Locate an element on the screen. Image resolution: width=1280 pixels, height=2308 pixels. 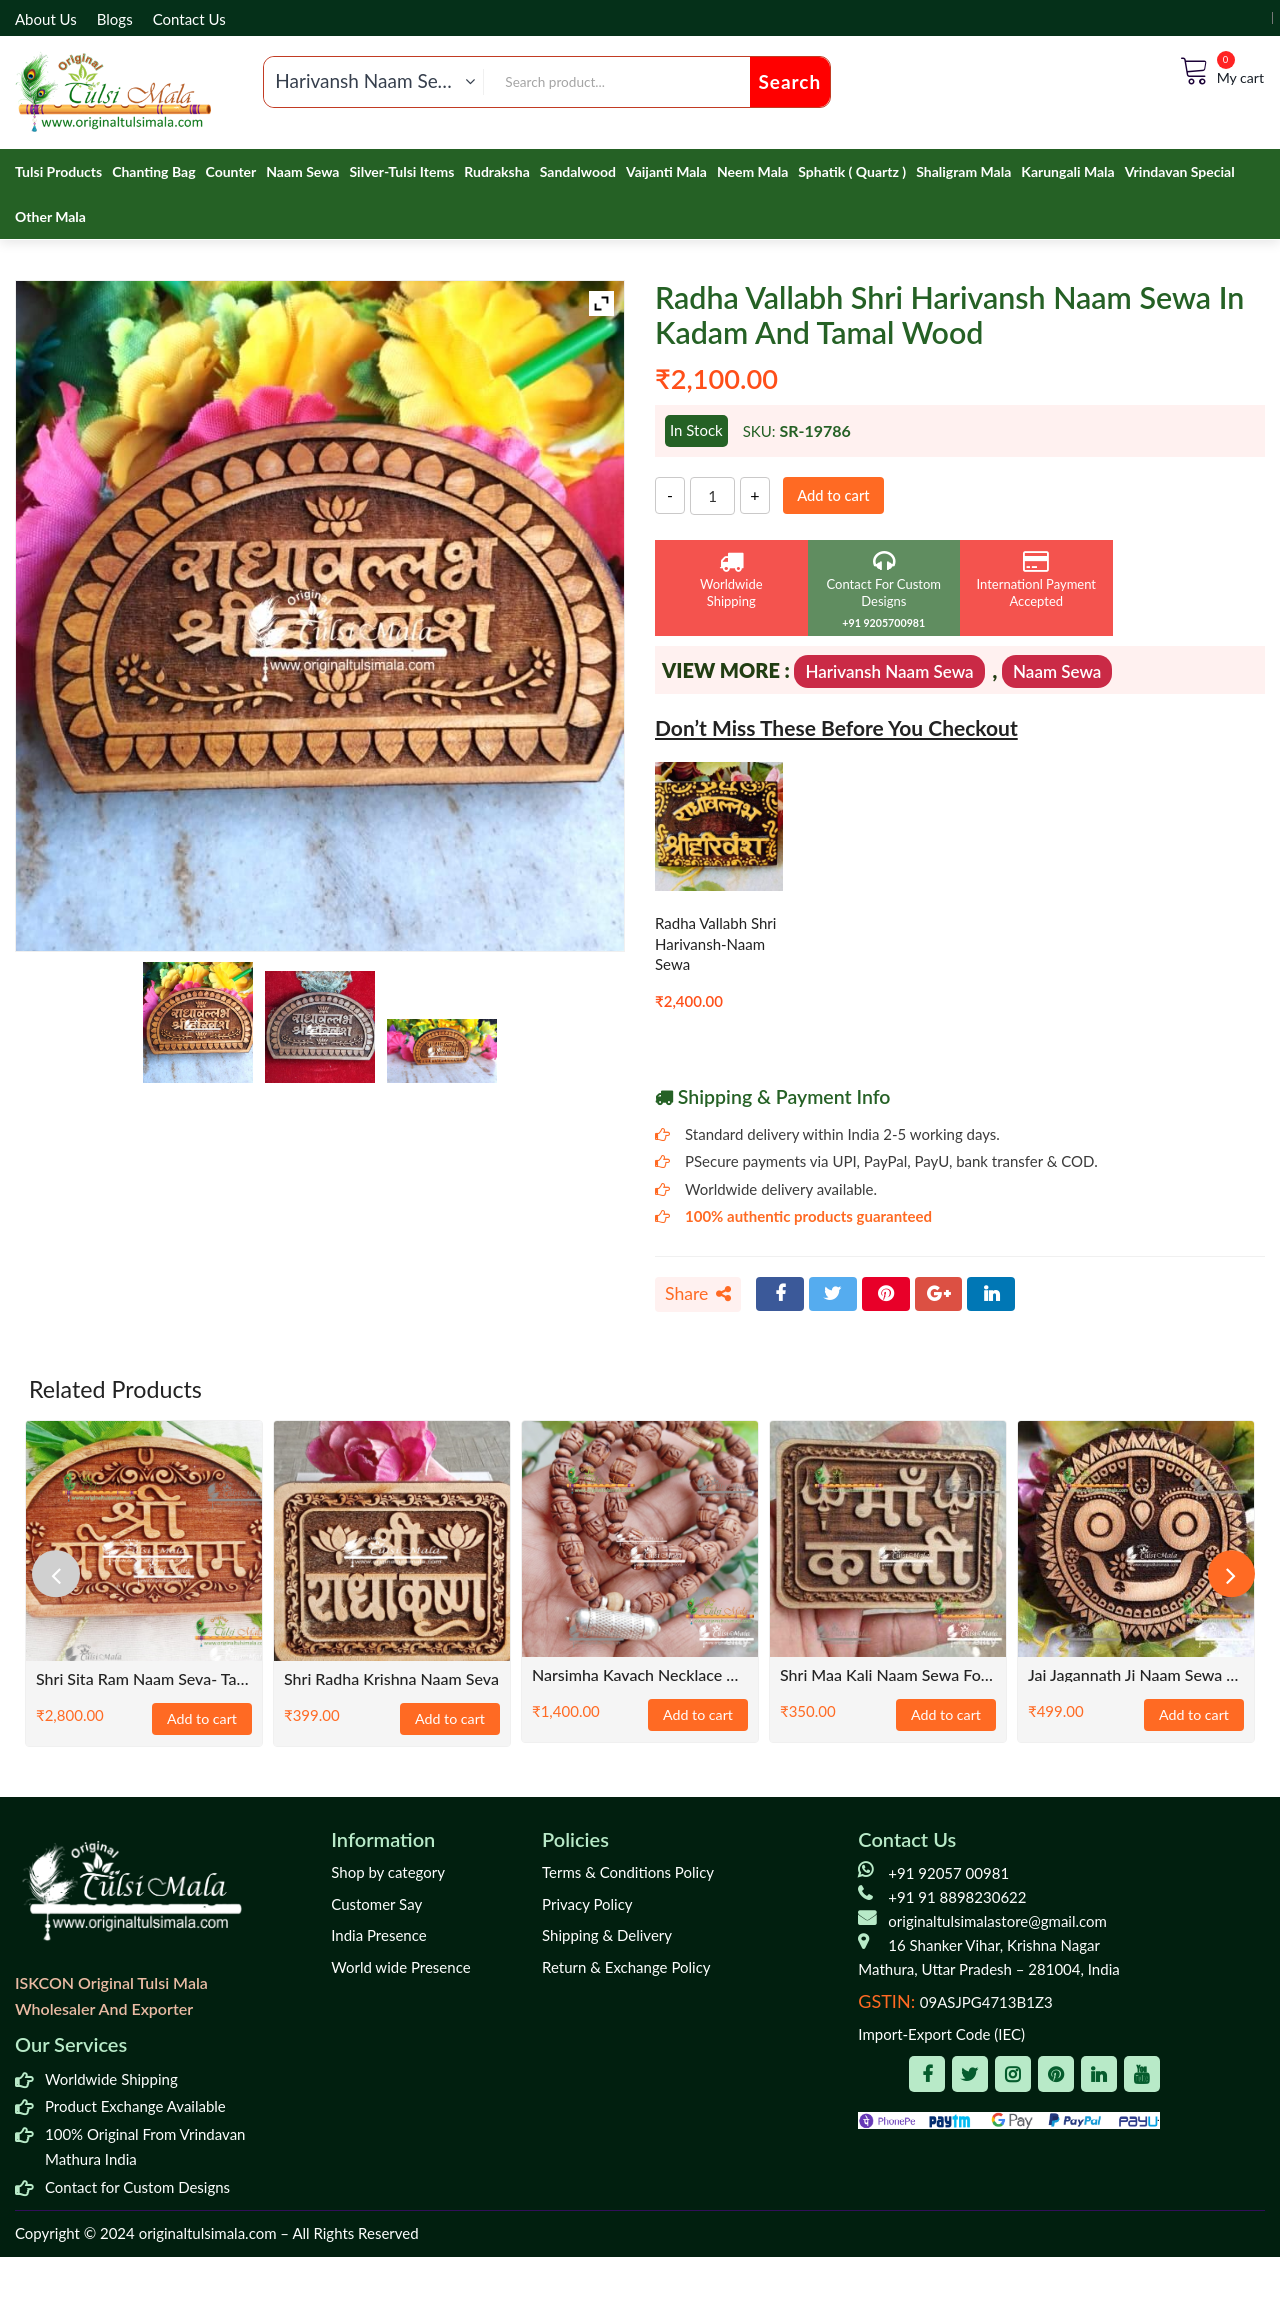
Naam Sewa is located at coordinates (302, 171).